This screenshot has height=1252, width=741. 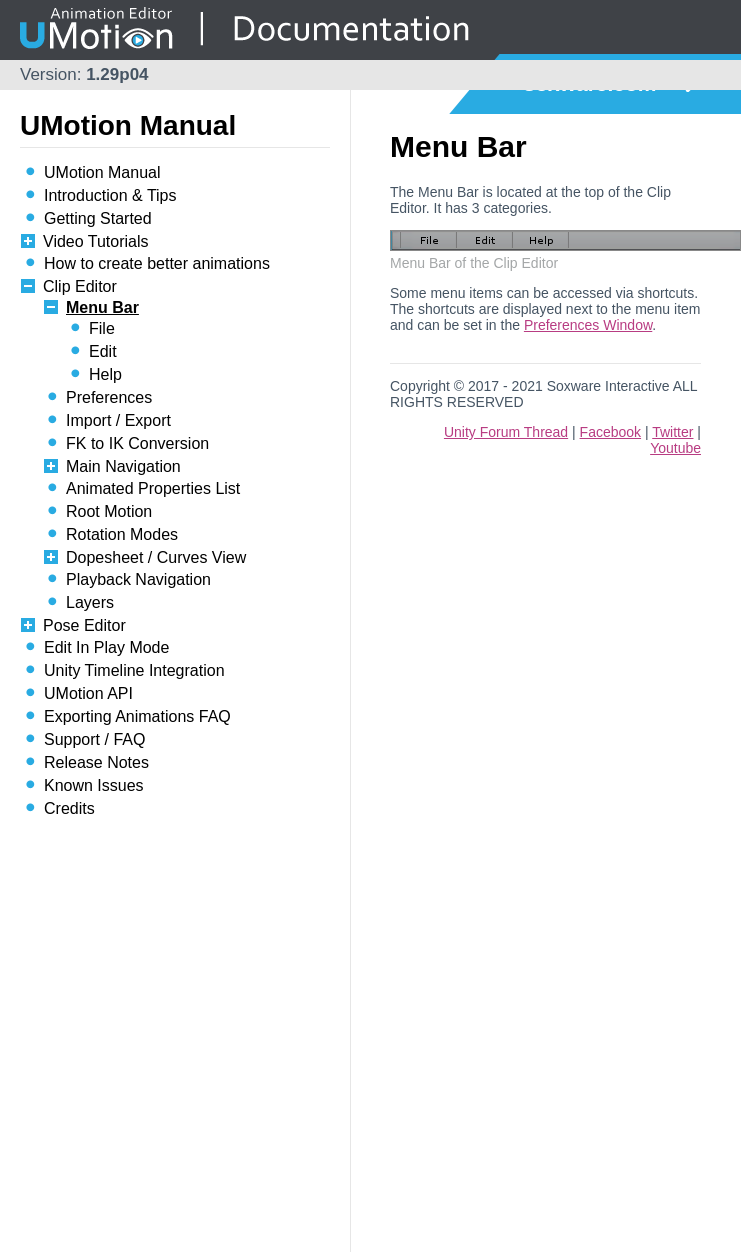 What do you see at coordinates (102, 328) in the screenshot?
I see `File` at bounding box center [102, 328].